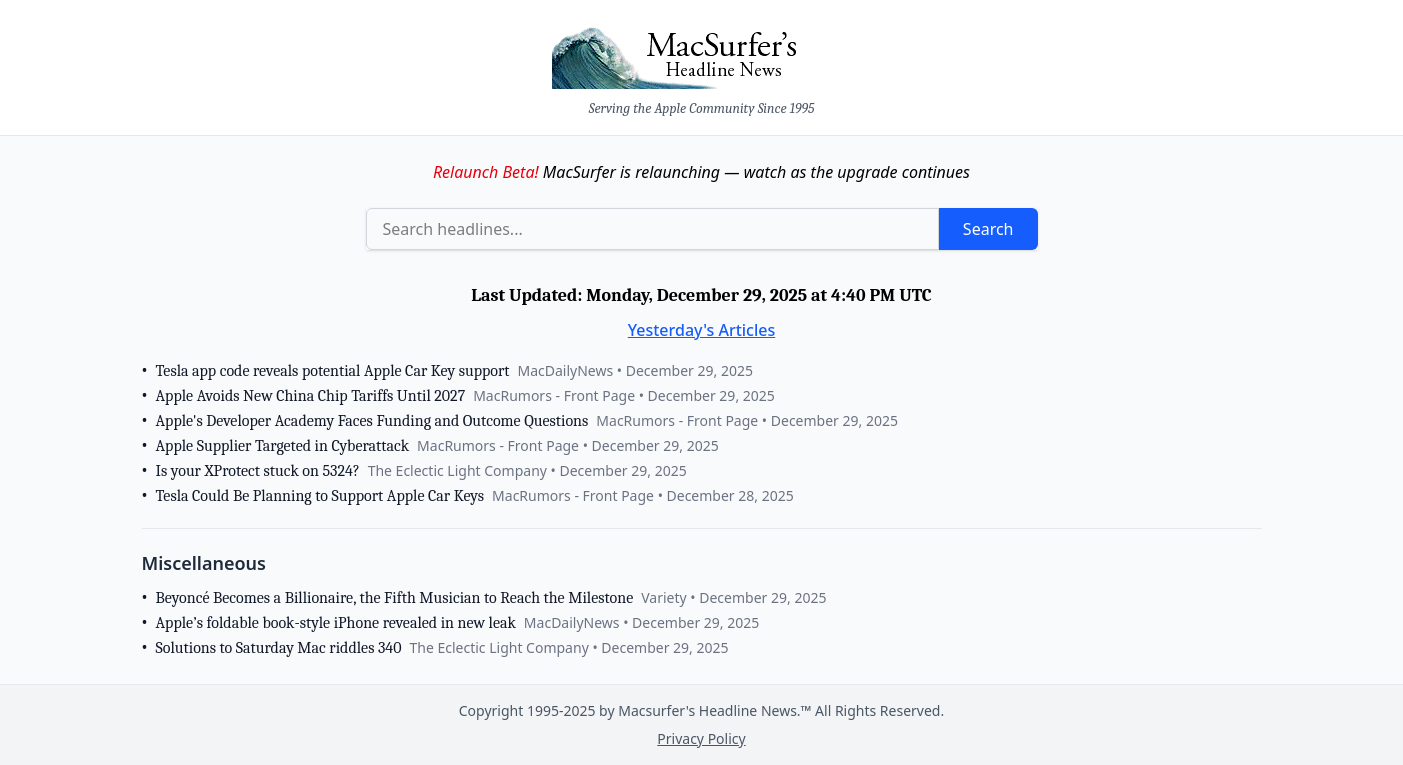  Describe the element at coordinates (258, 471) in the screenshot. I see `Is your XProtect stuck on 5324?` at that location.